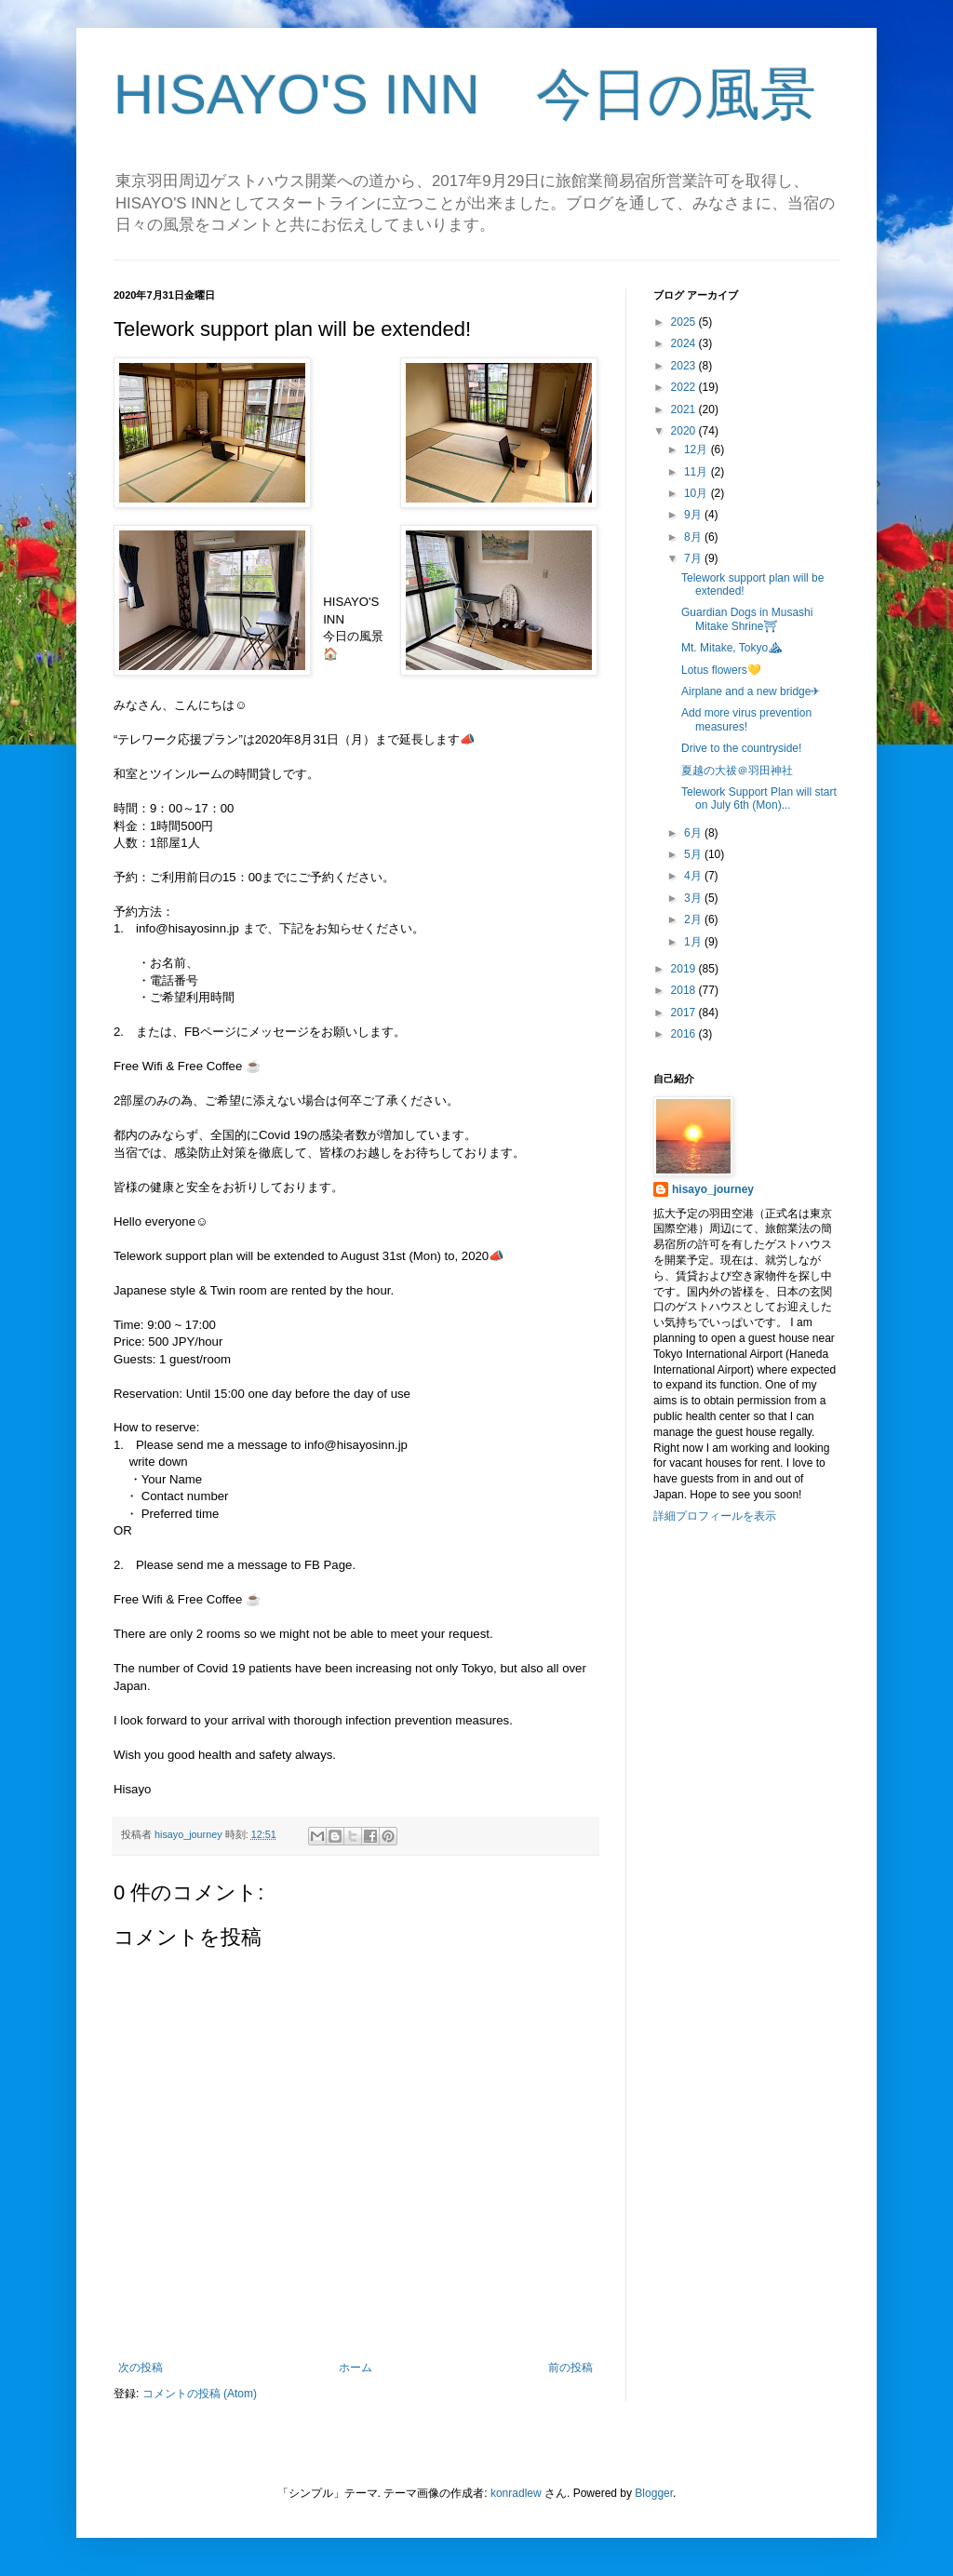  I want to click on Add more virus prevention measures!, so click(746, 719).